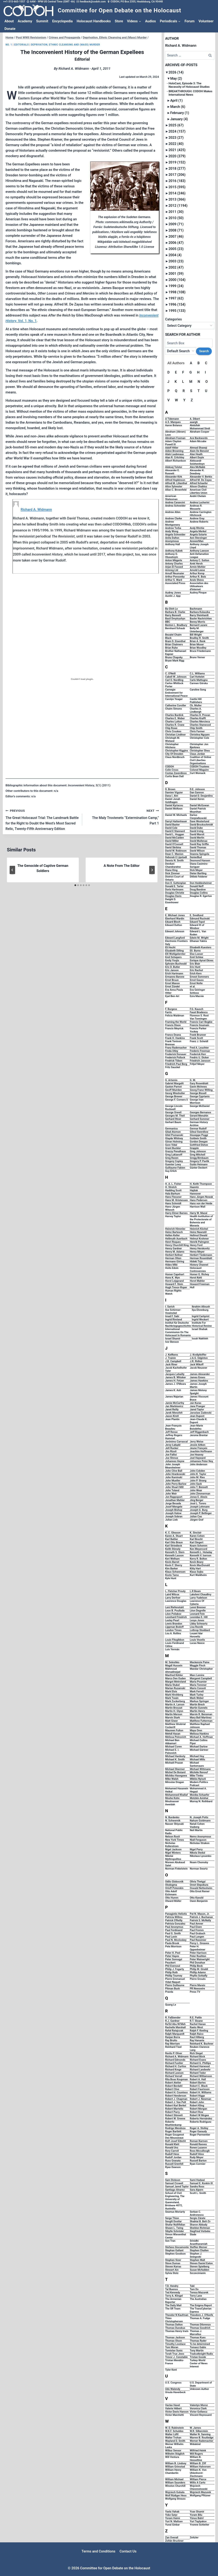 The width and height of the screenshot is (218, 2576). I want to click on American Civil Liberties Union, so click(198, 491).